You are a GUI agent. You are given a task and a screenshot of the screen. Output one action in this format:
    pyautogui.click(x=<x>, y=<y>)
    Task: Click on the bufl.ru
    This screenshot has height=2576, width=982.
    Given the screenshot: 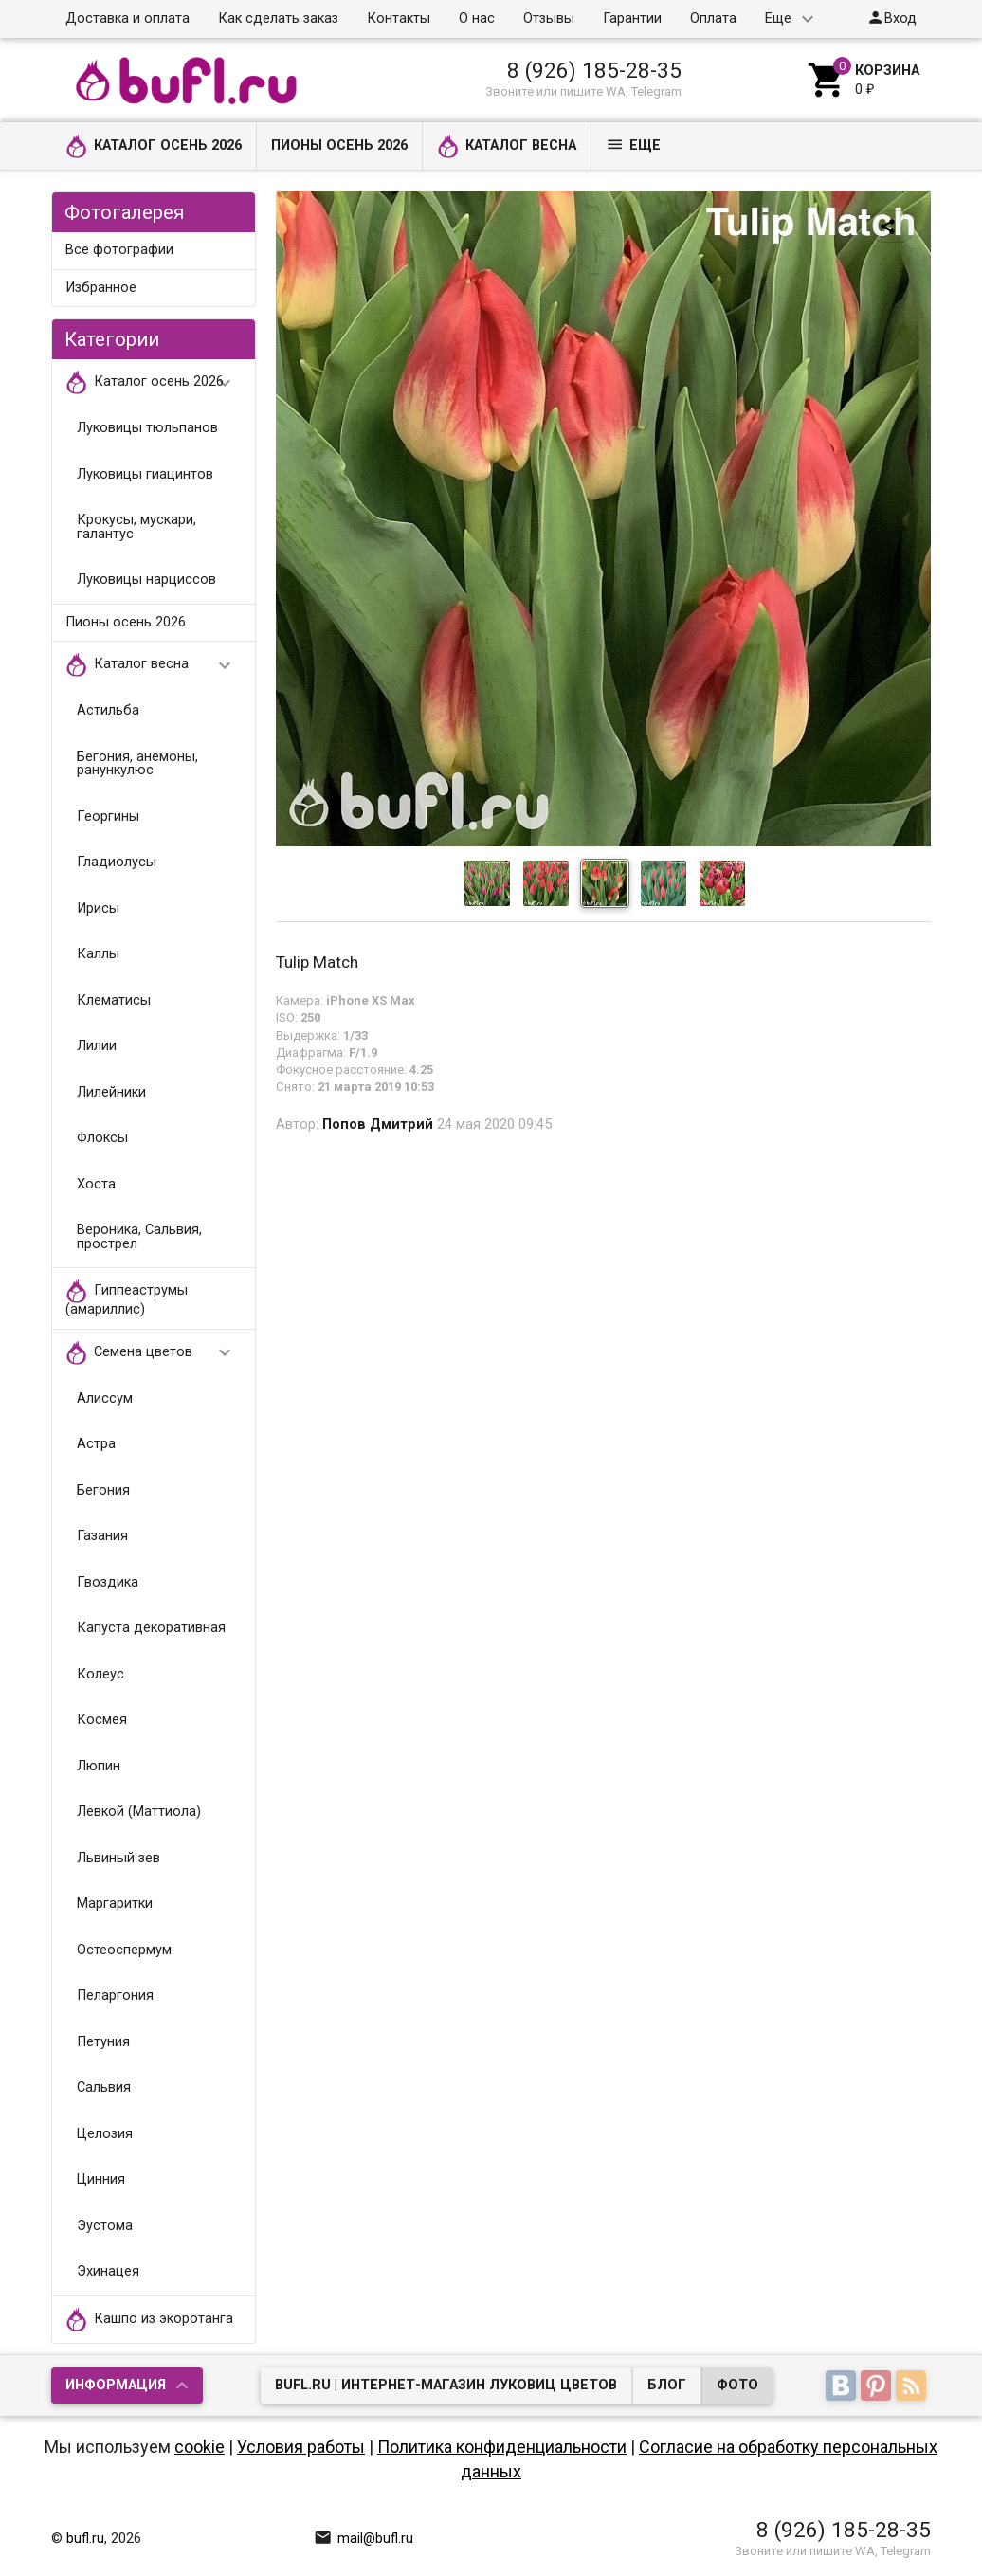 What is the action you would take?
    pyautogui.click(x=85, y=2539)
    